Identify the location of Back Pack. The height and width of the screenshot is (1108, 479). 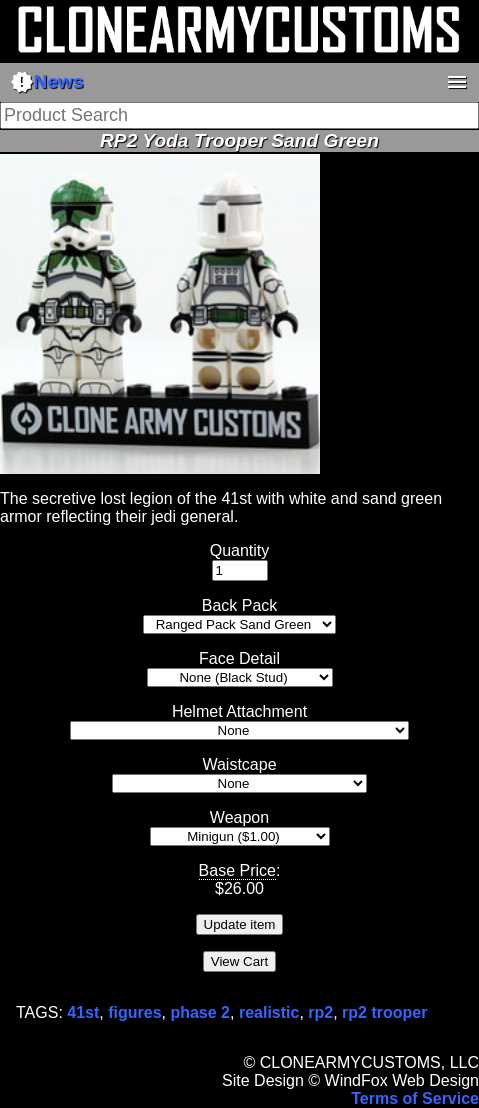
(240, 605).